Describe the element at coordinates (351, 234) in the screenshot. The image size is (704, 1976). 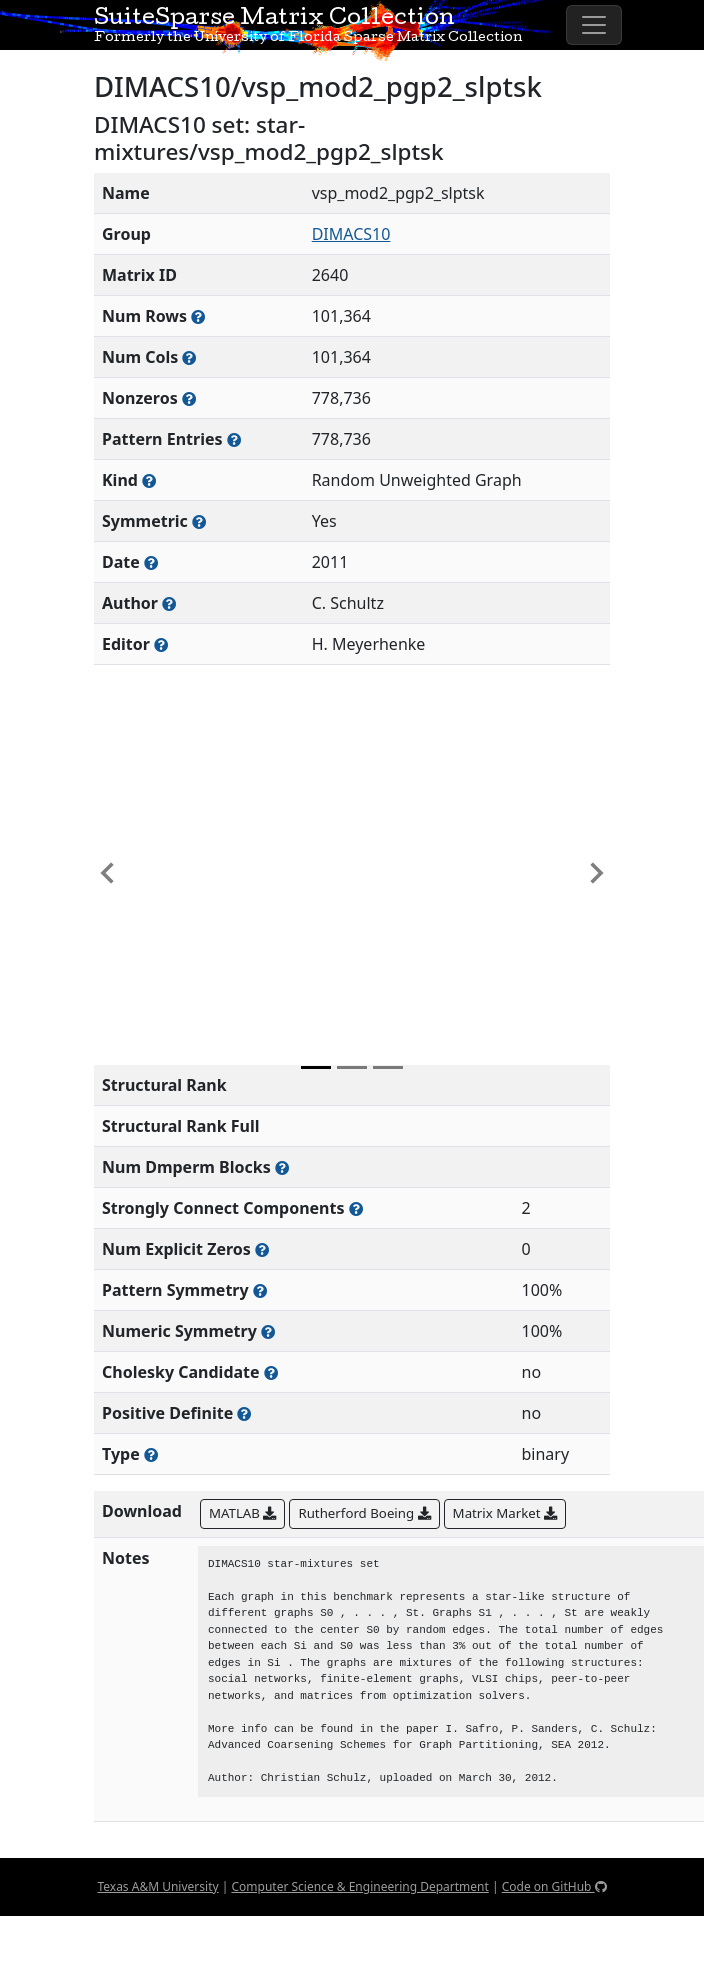
I see `DIMACS10` at that location.